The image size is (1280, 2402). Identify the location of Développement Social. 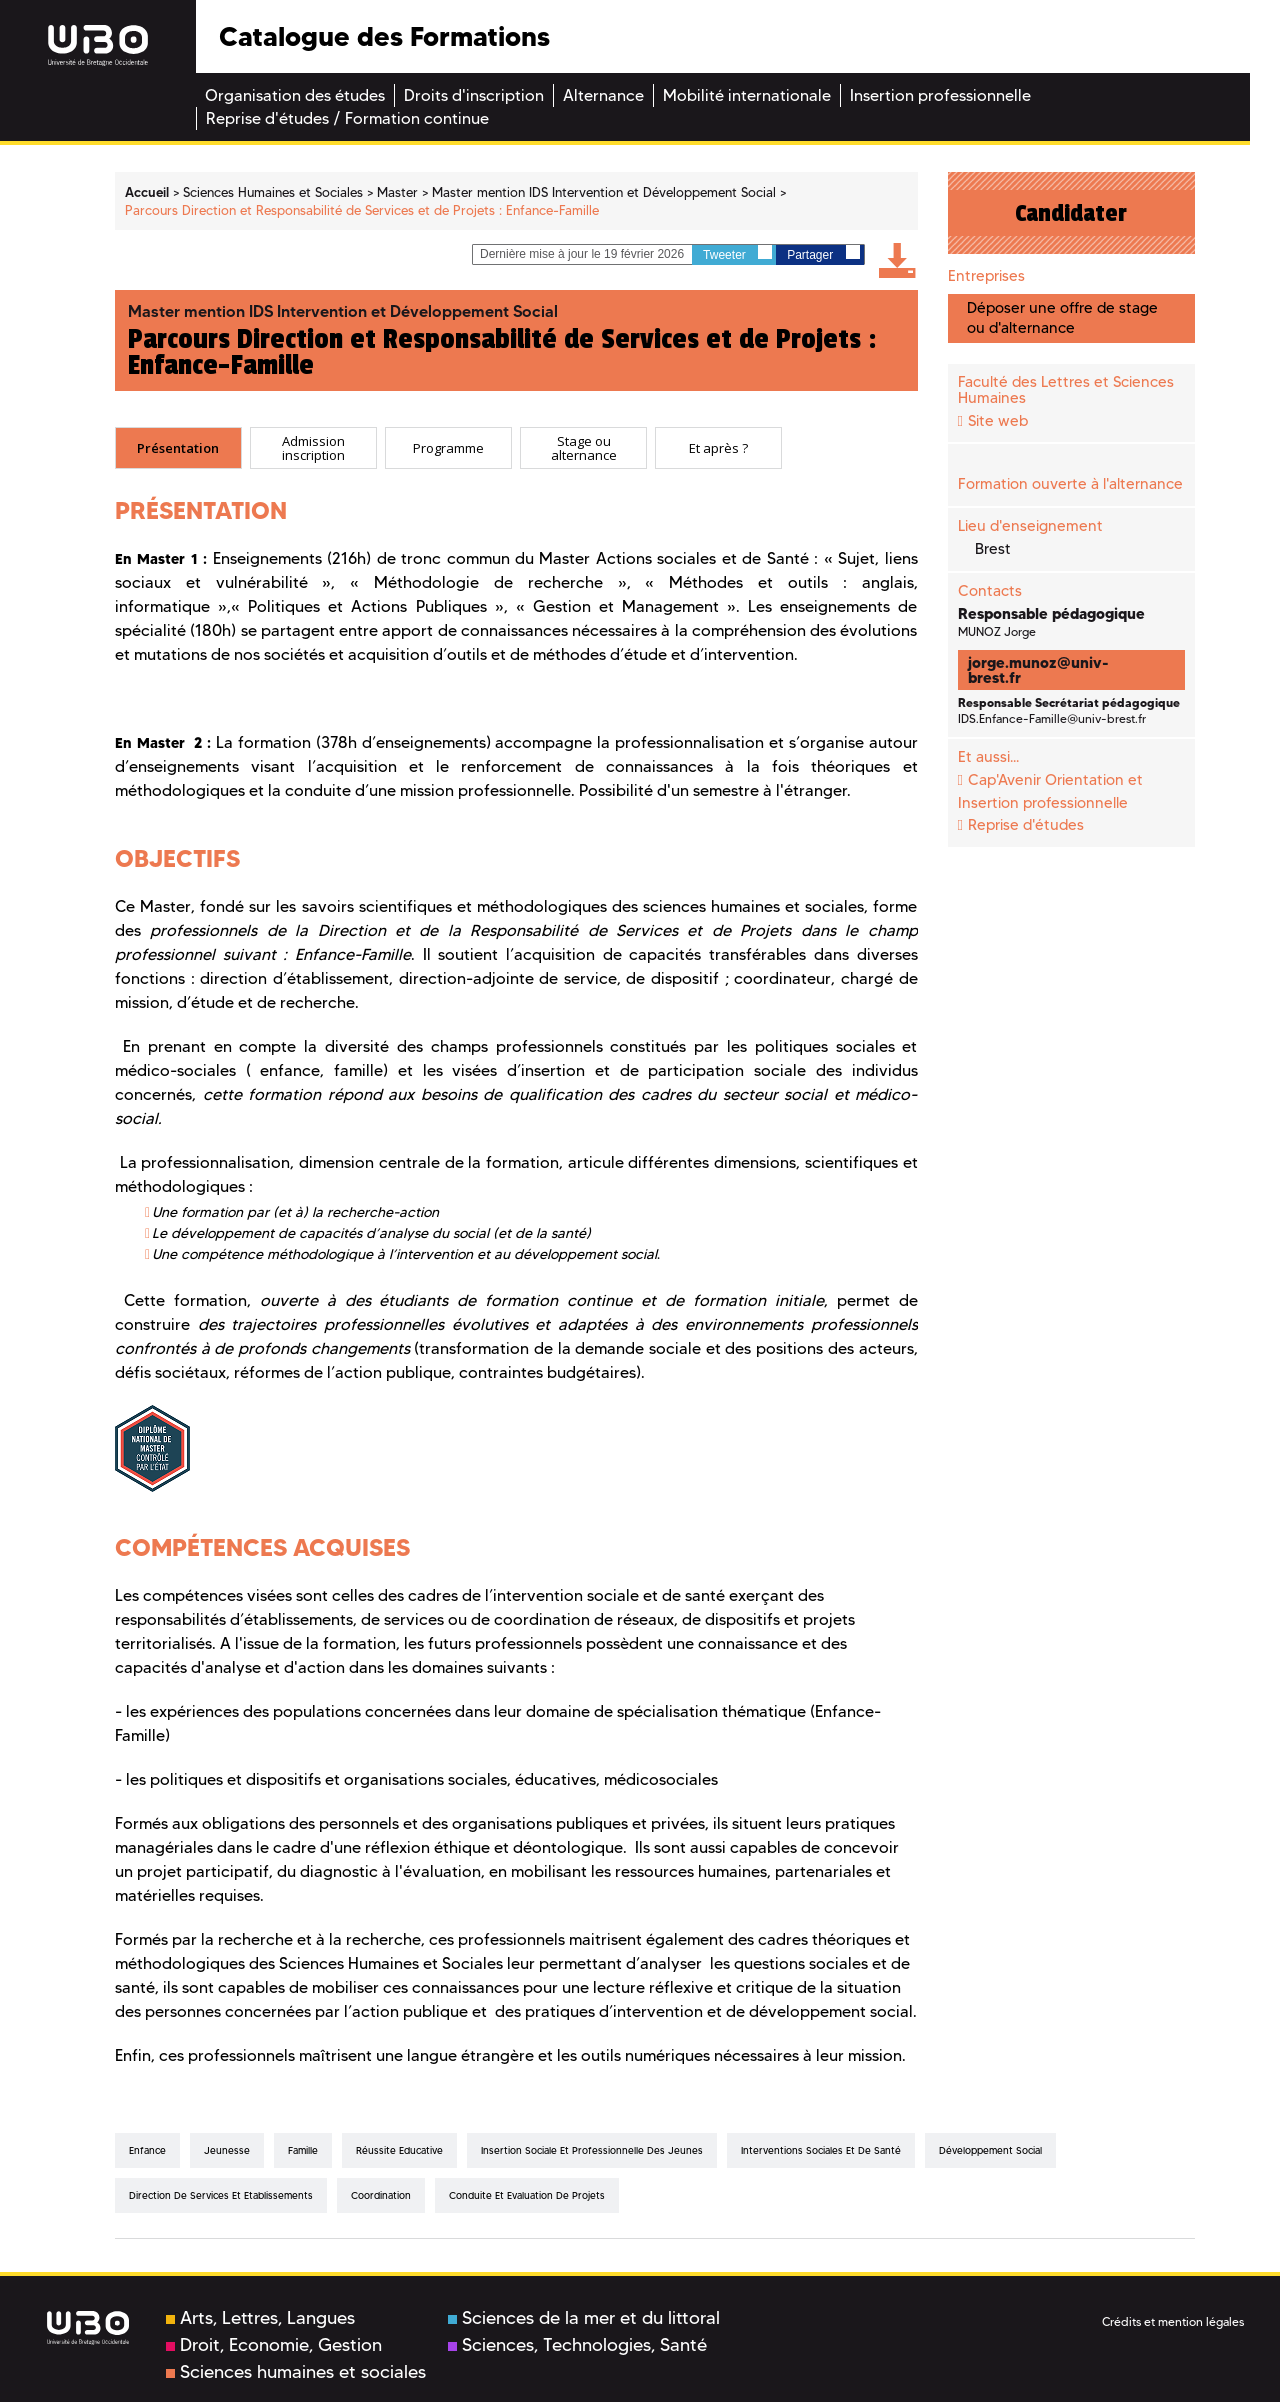
(990, 2150).